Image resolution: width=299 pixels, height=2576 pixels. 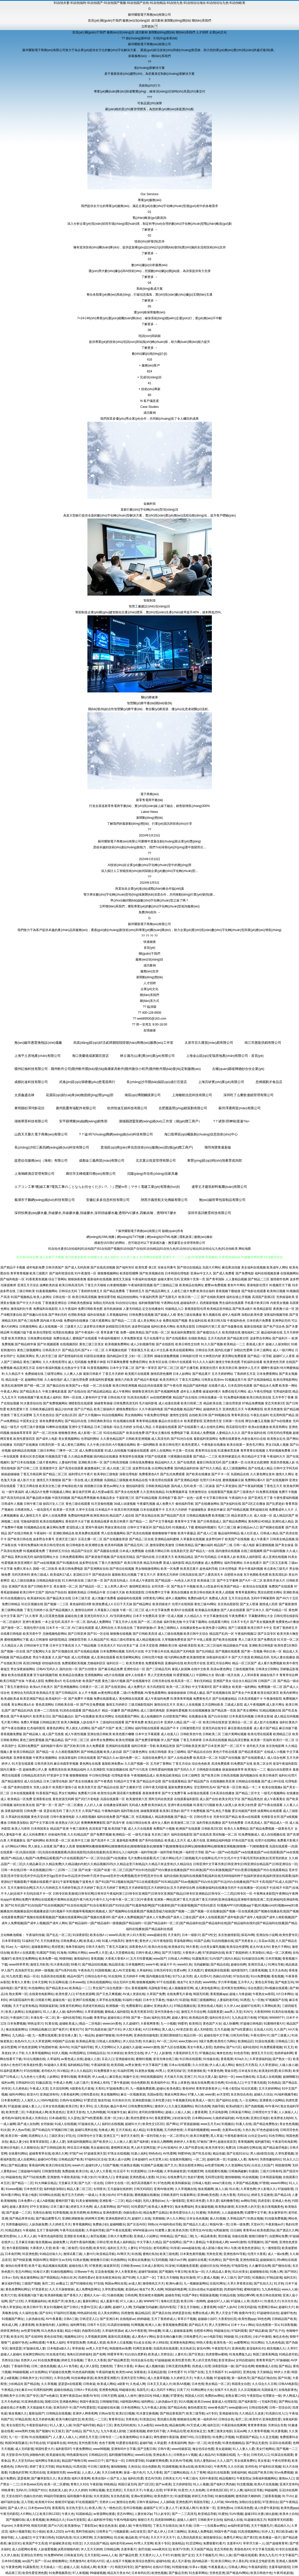 I want to click on 韩国操逼视频, so click(x=209, y=2295).